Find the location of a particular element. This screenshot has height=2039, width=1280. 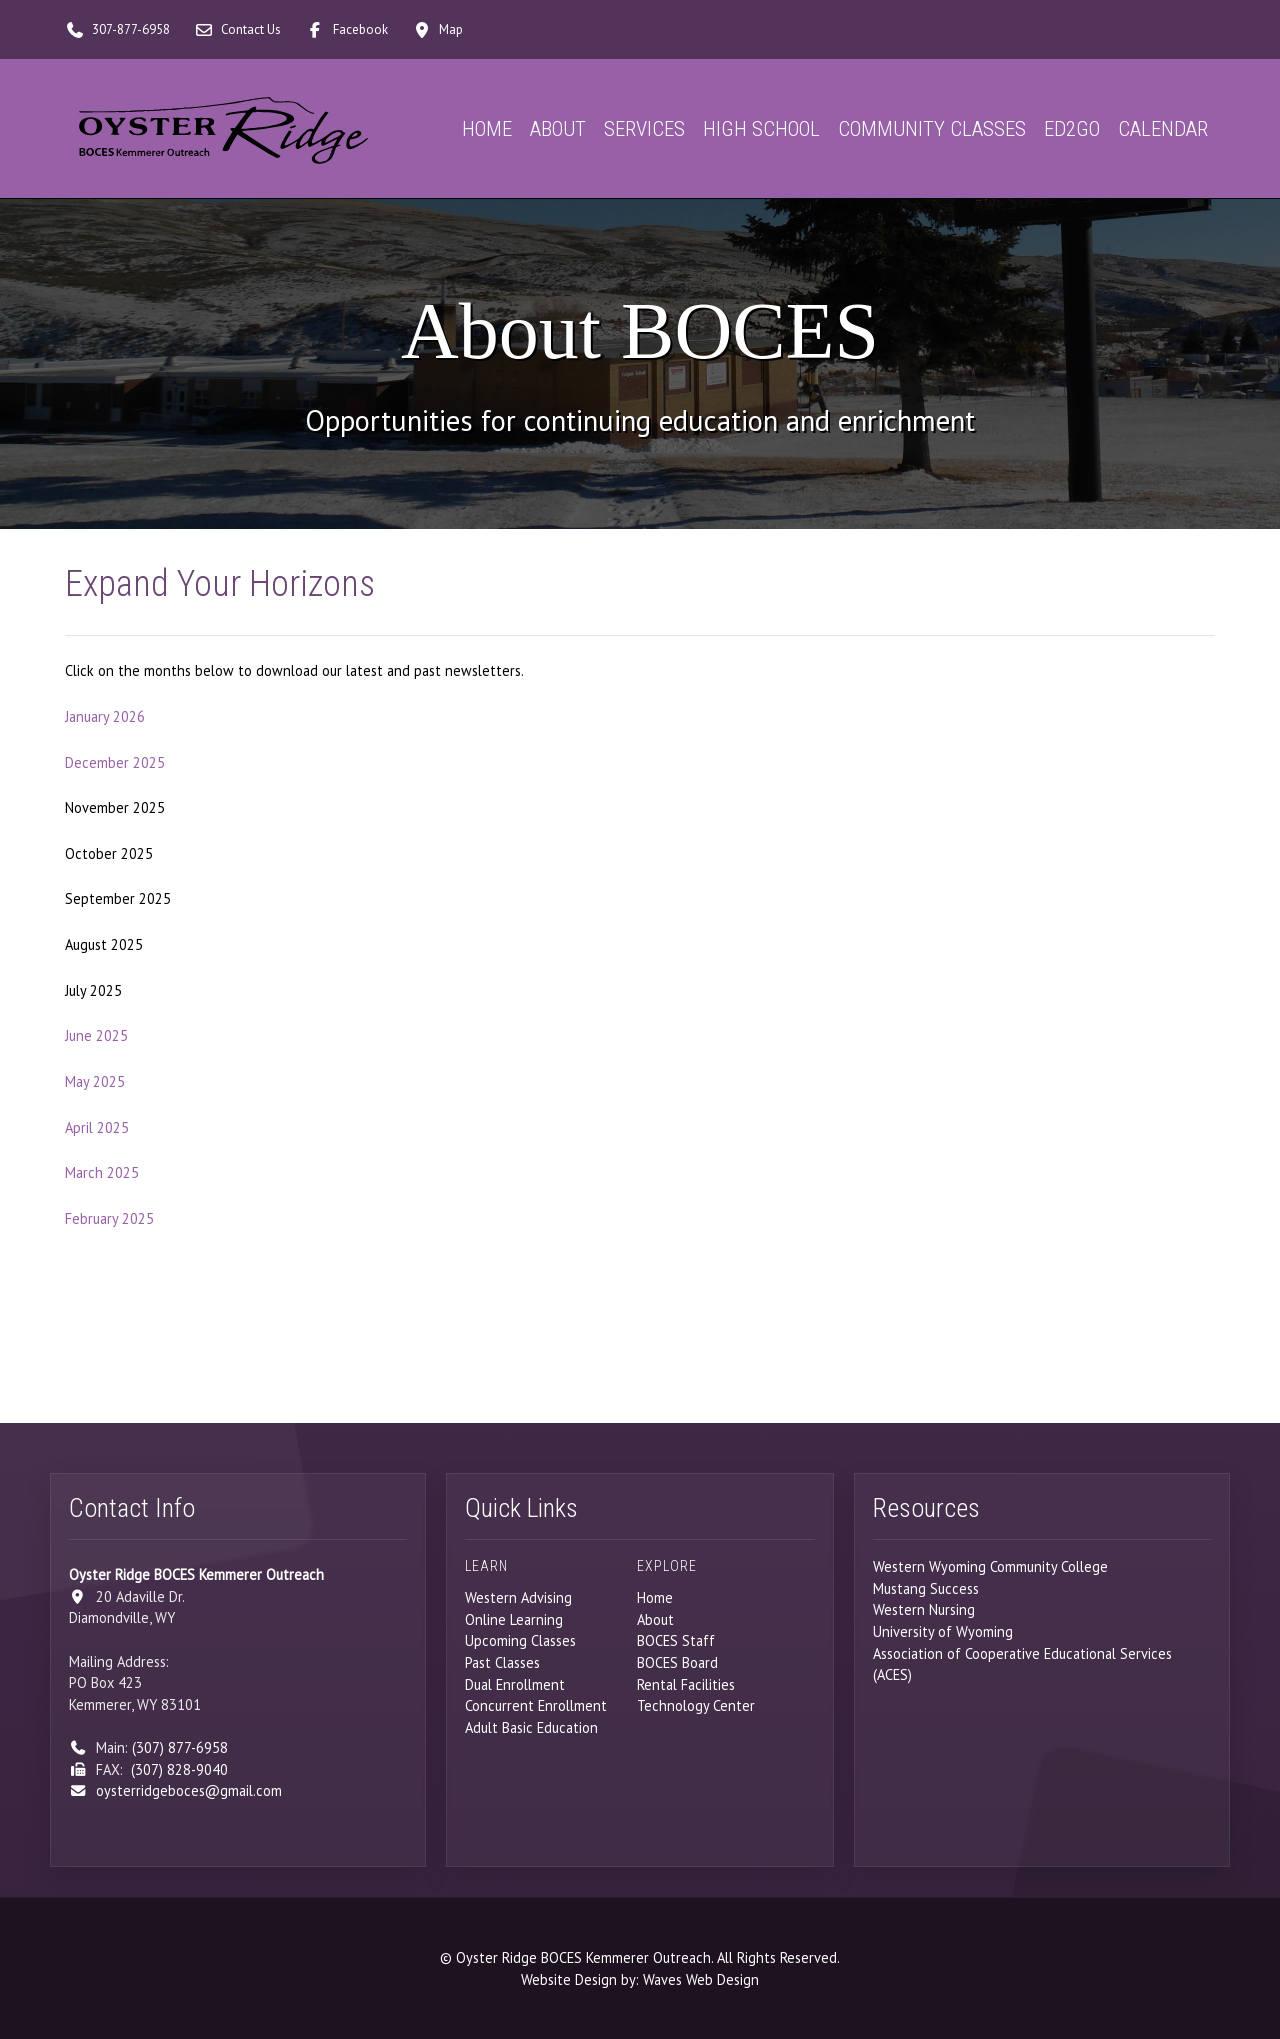

December 2025 is located at coordinates (115, 762).